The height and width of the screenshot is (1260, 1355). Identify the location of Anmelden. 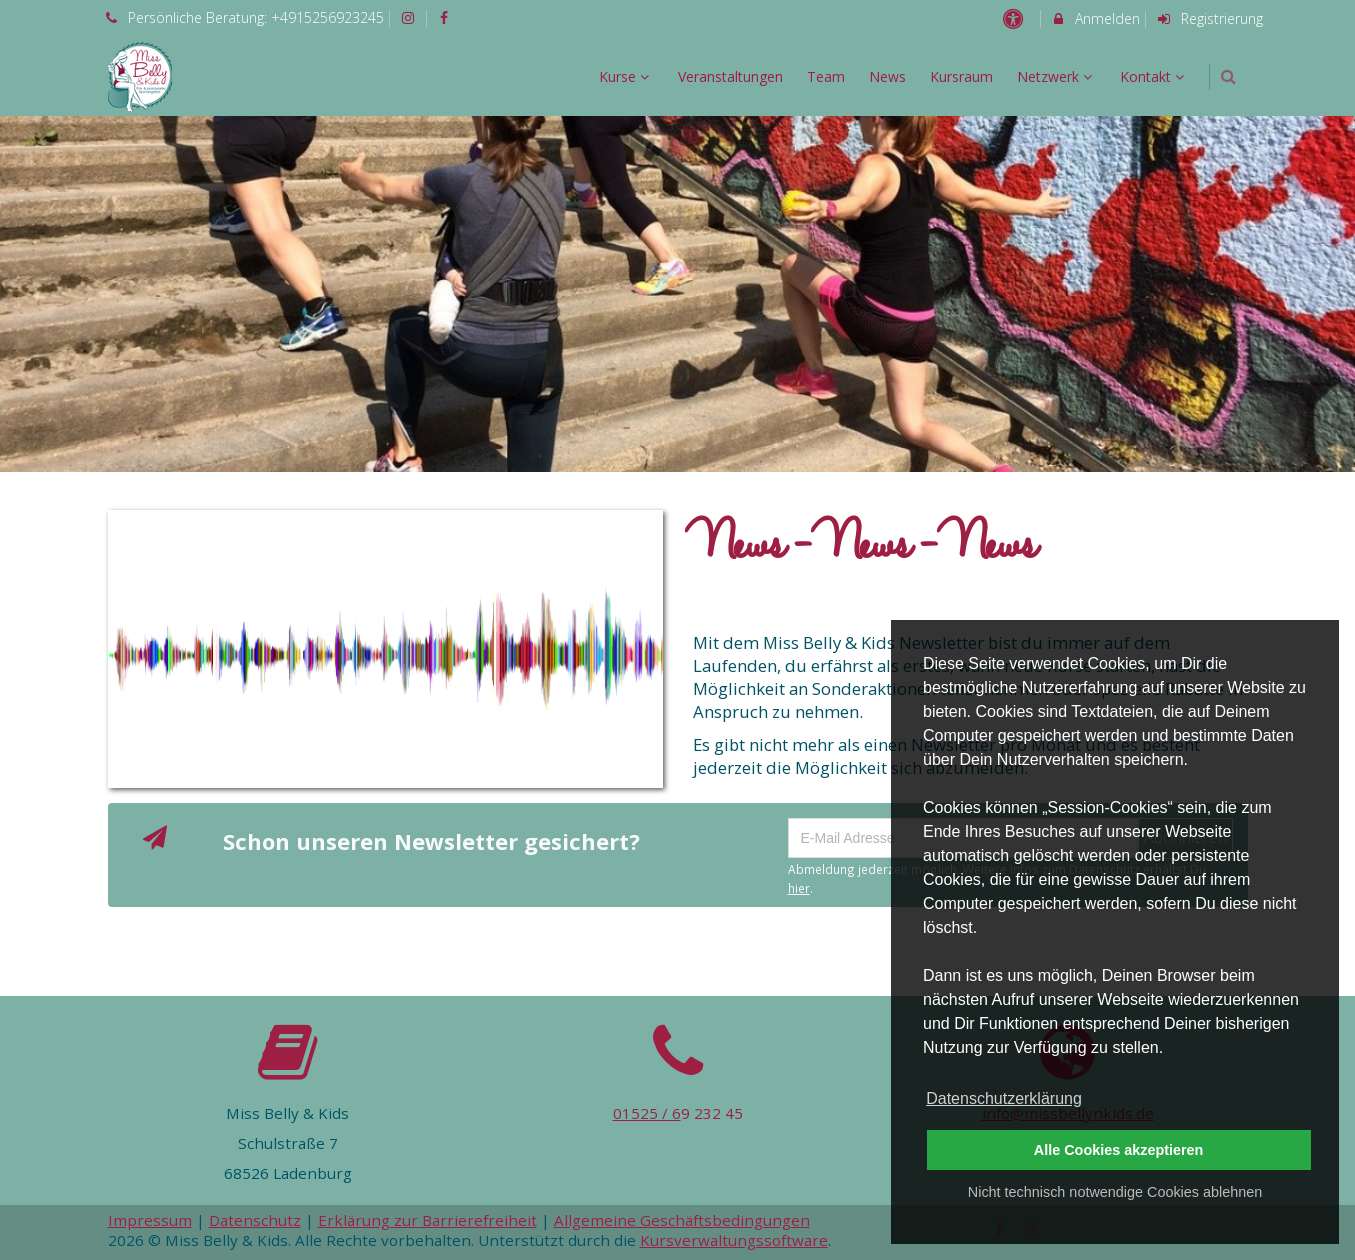
(1095, 18).